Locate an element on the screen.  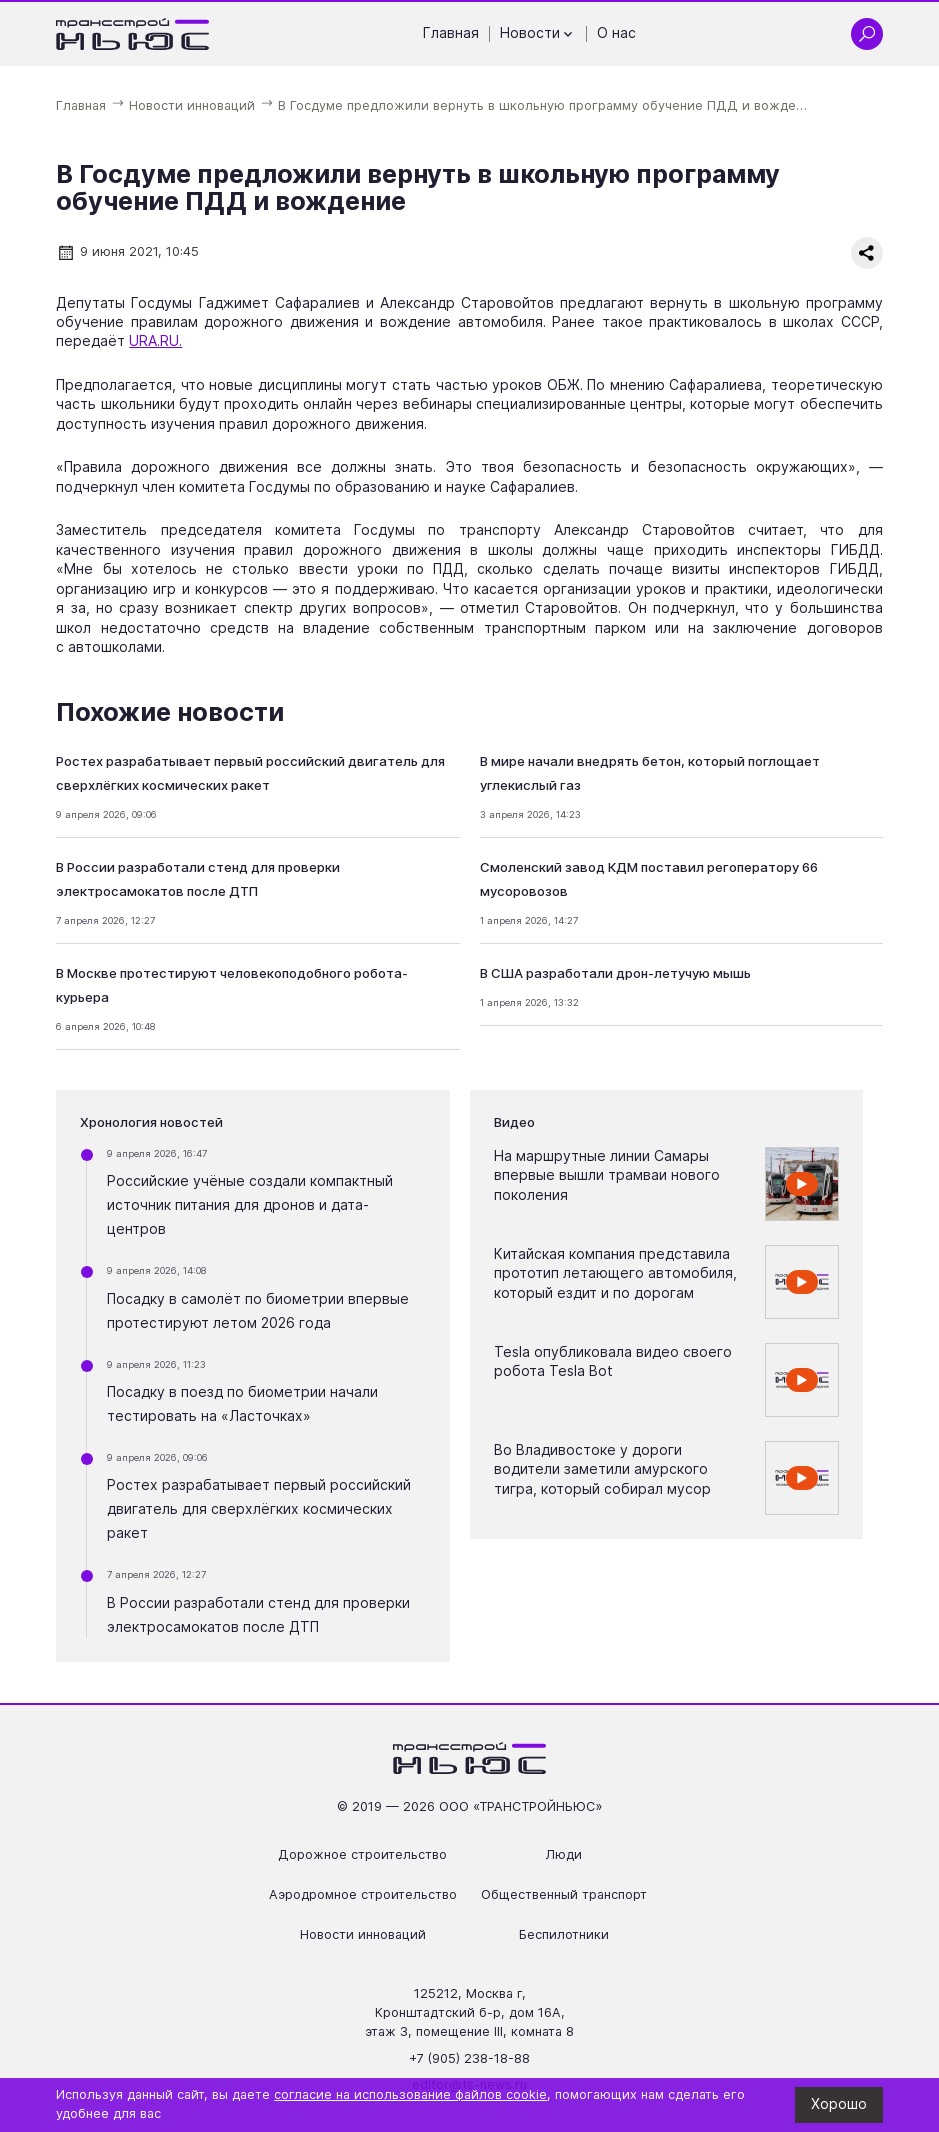
Во Владивостоке у дороги водители заметили амурского тигра, который собирал мусор is located at coordinates (602, 1469).